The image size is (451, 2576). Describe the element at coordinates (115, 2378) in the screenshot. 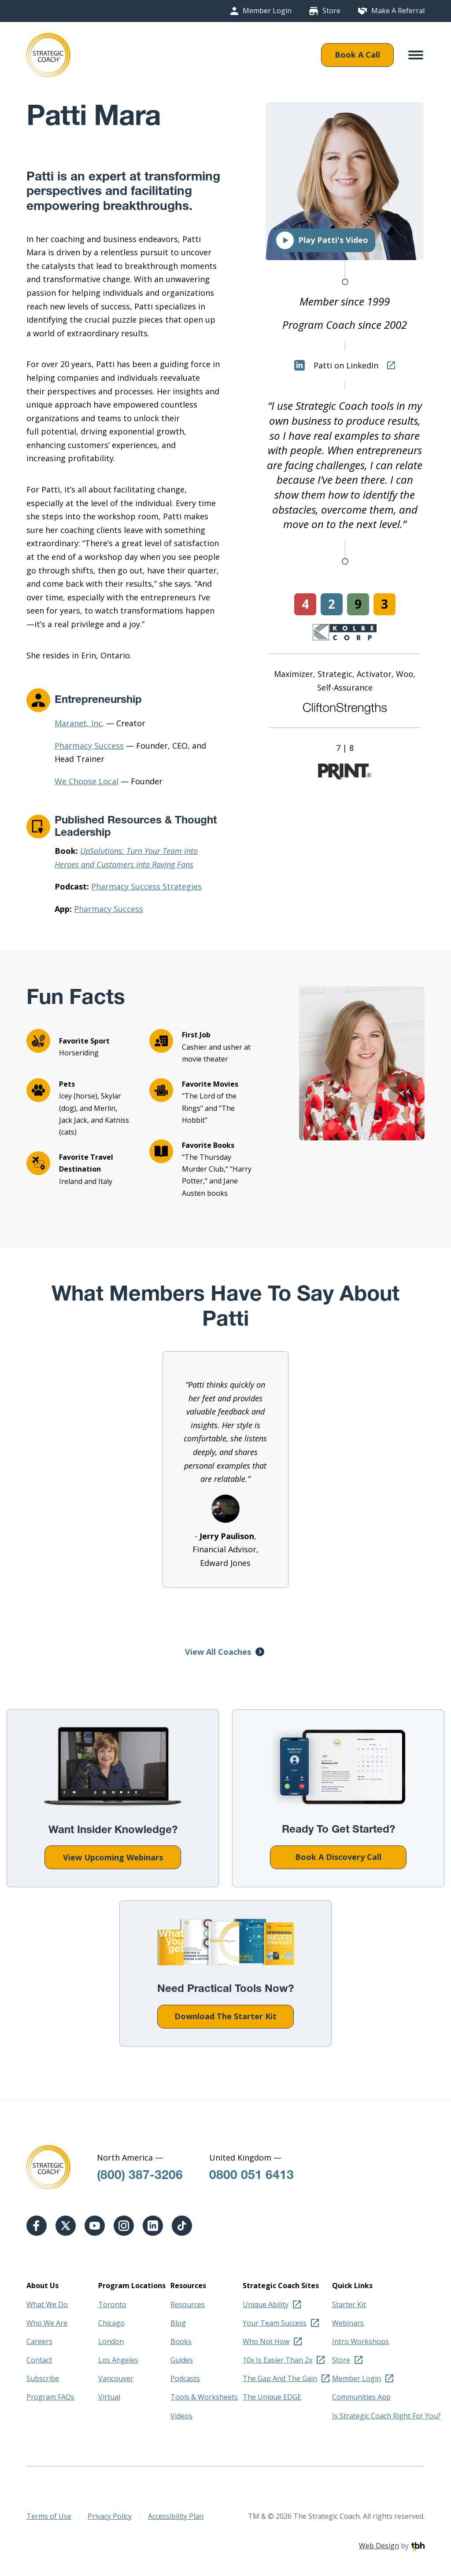

I see `Vancouver` at that location.